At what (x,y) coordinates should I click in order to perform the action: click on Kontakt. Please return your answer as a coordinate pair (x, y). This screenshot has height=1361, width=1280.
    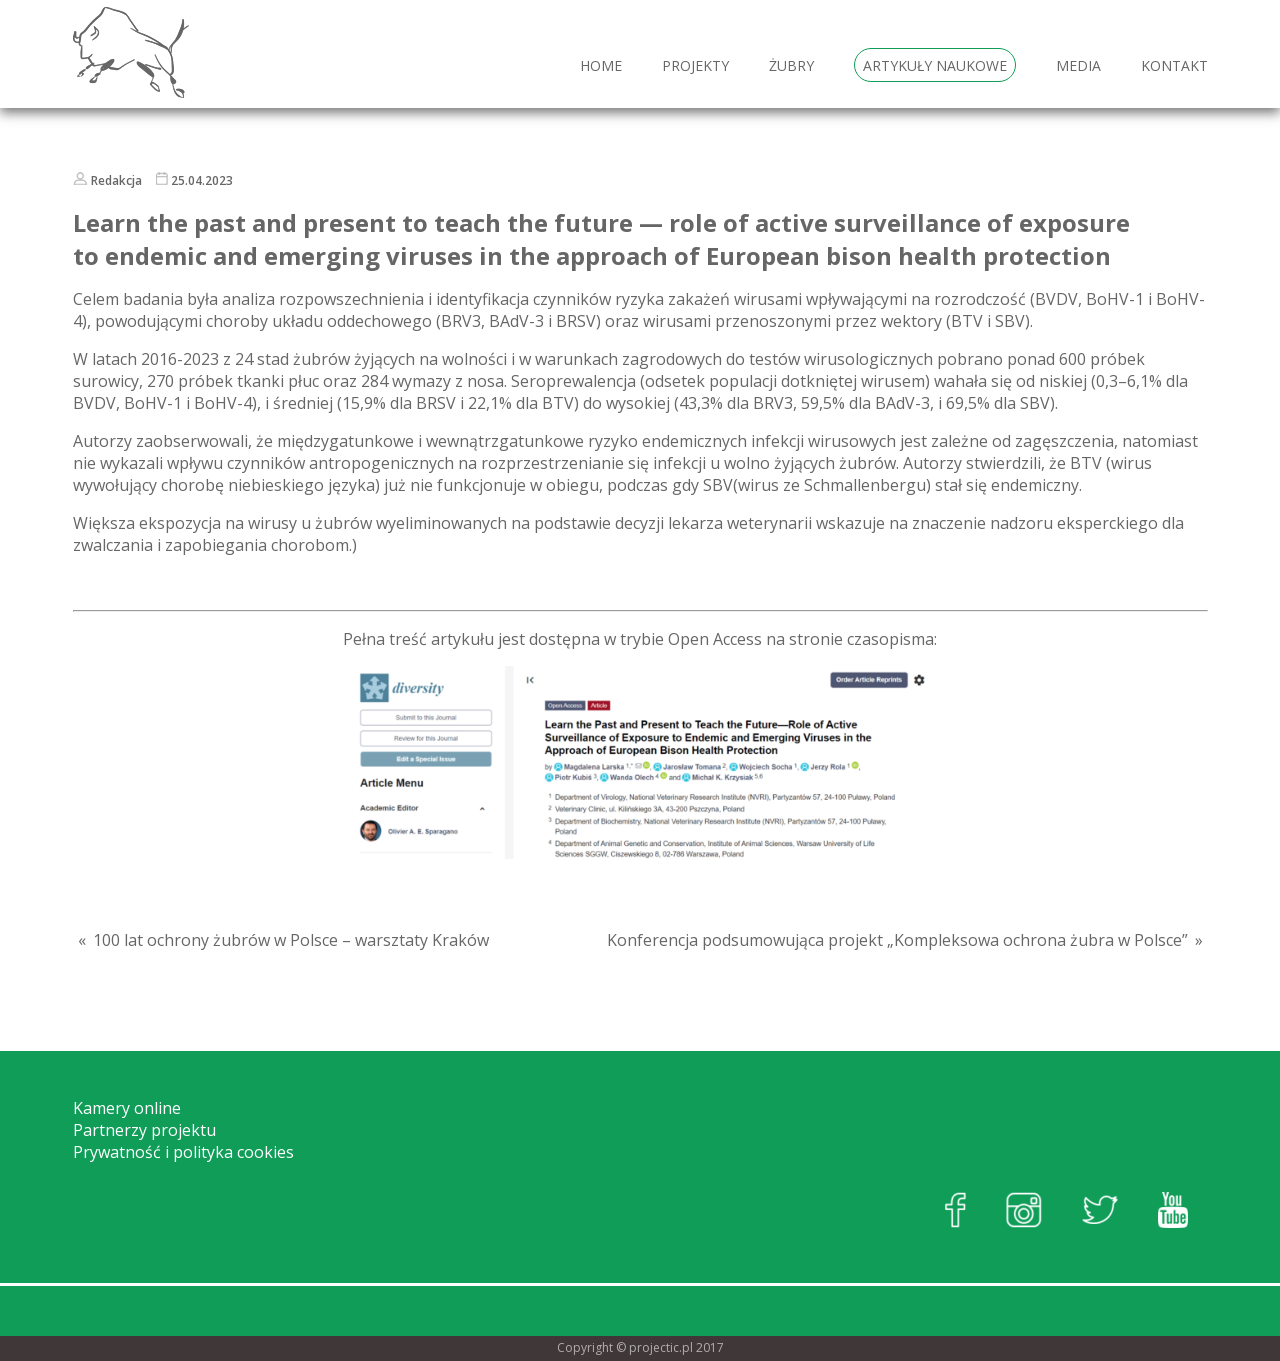
    Looking at the image, I should click on (1174, 65).